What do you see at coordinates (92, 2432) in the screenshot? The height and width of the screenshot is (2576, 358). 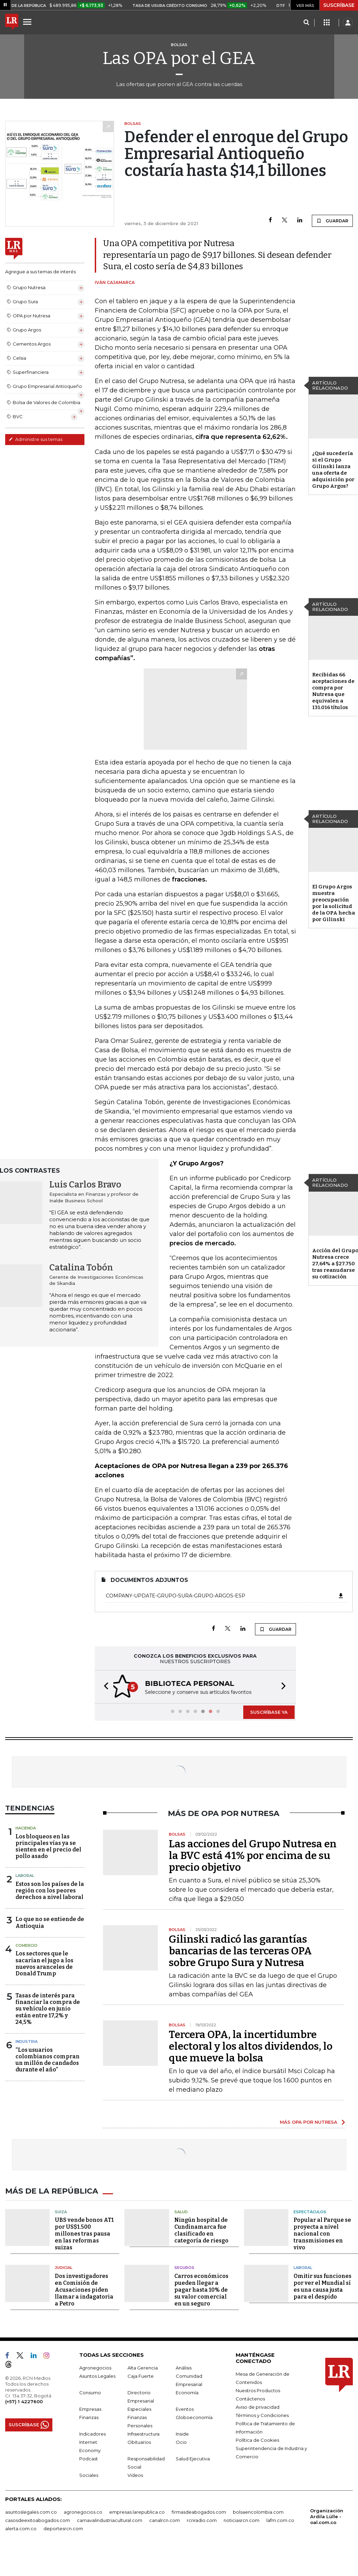 I see `Indicadores` at bounding box center [92, 2432].